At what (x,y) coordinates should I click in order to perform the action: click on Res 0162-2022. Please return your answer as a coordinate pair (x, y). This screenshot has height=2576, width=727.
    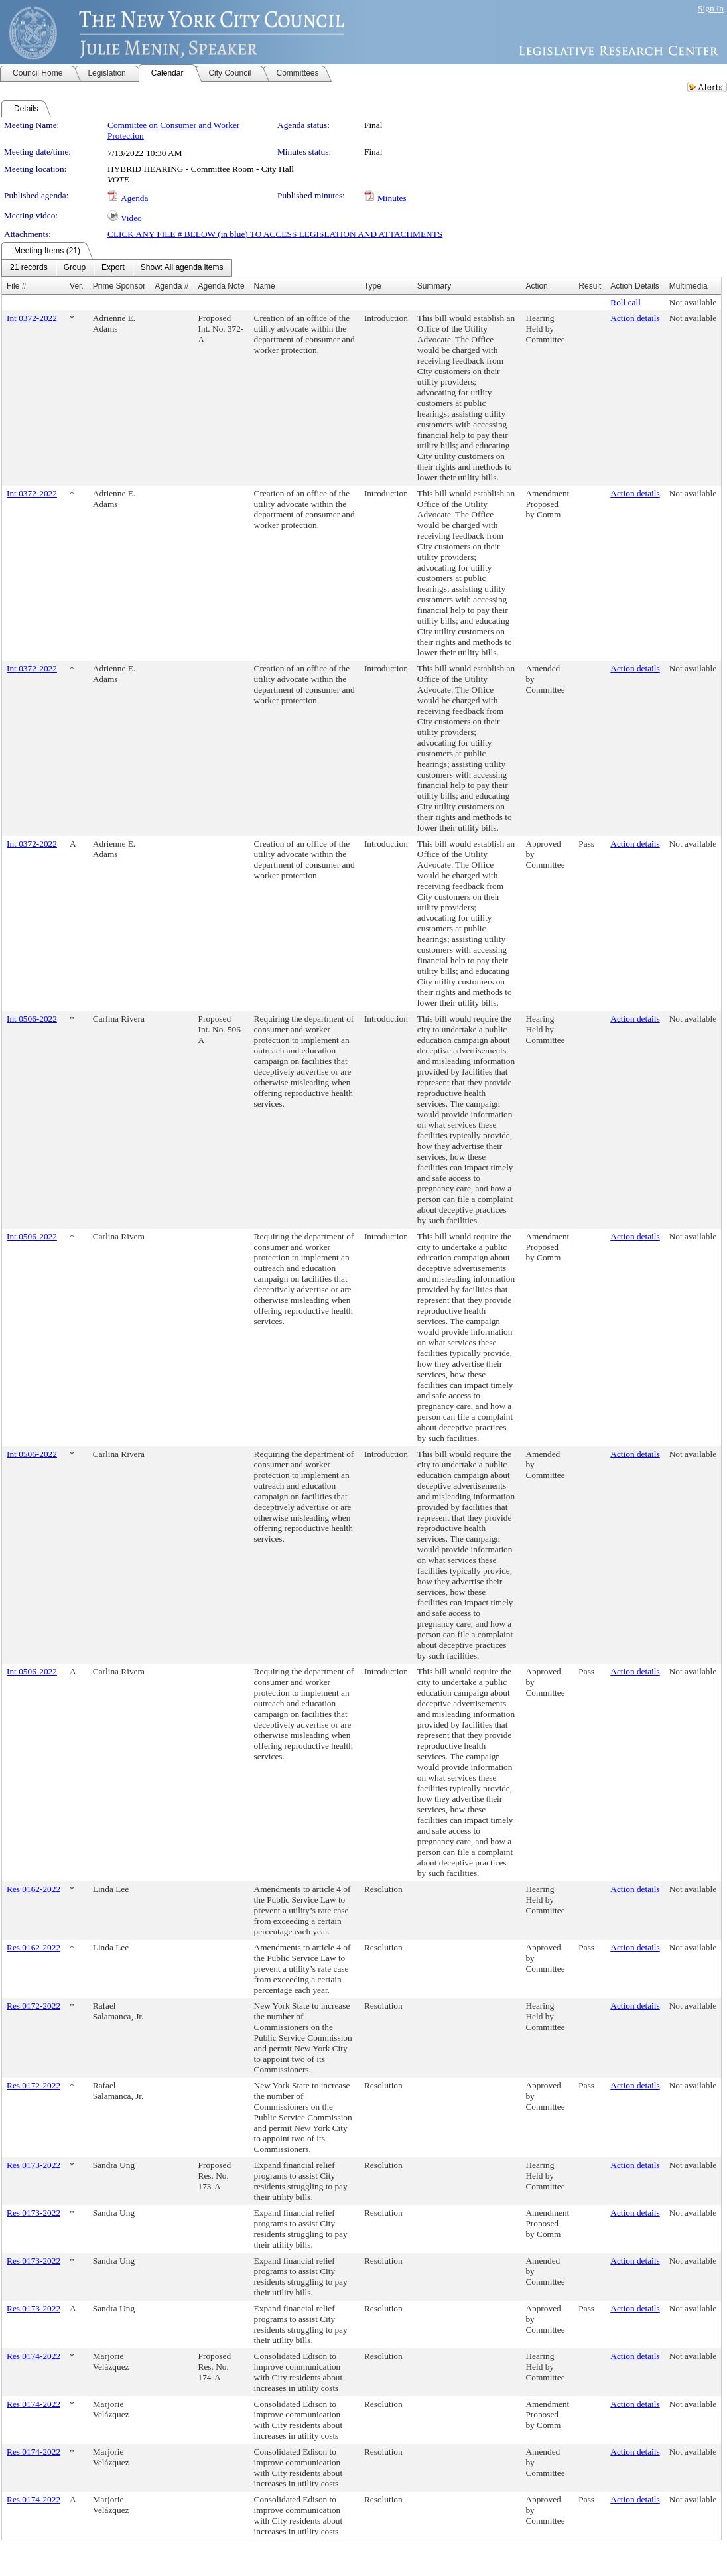
    Looking at the image, I should click on (33, 1889).